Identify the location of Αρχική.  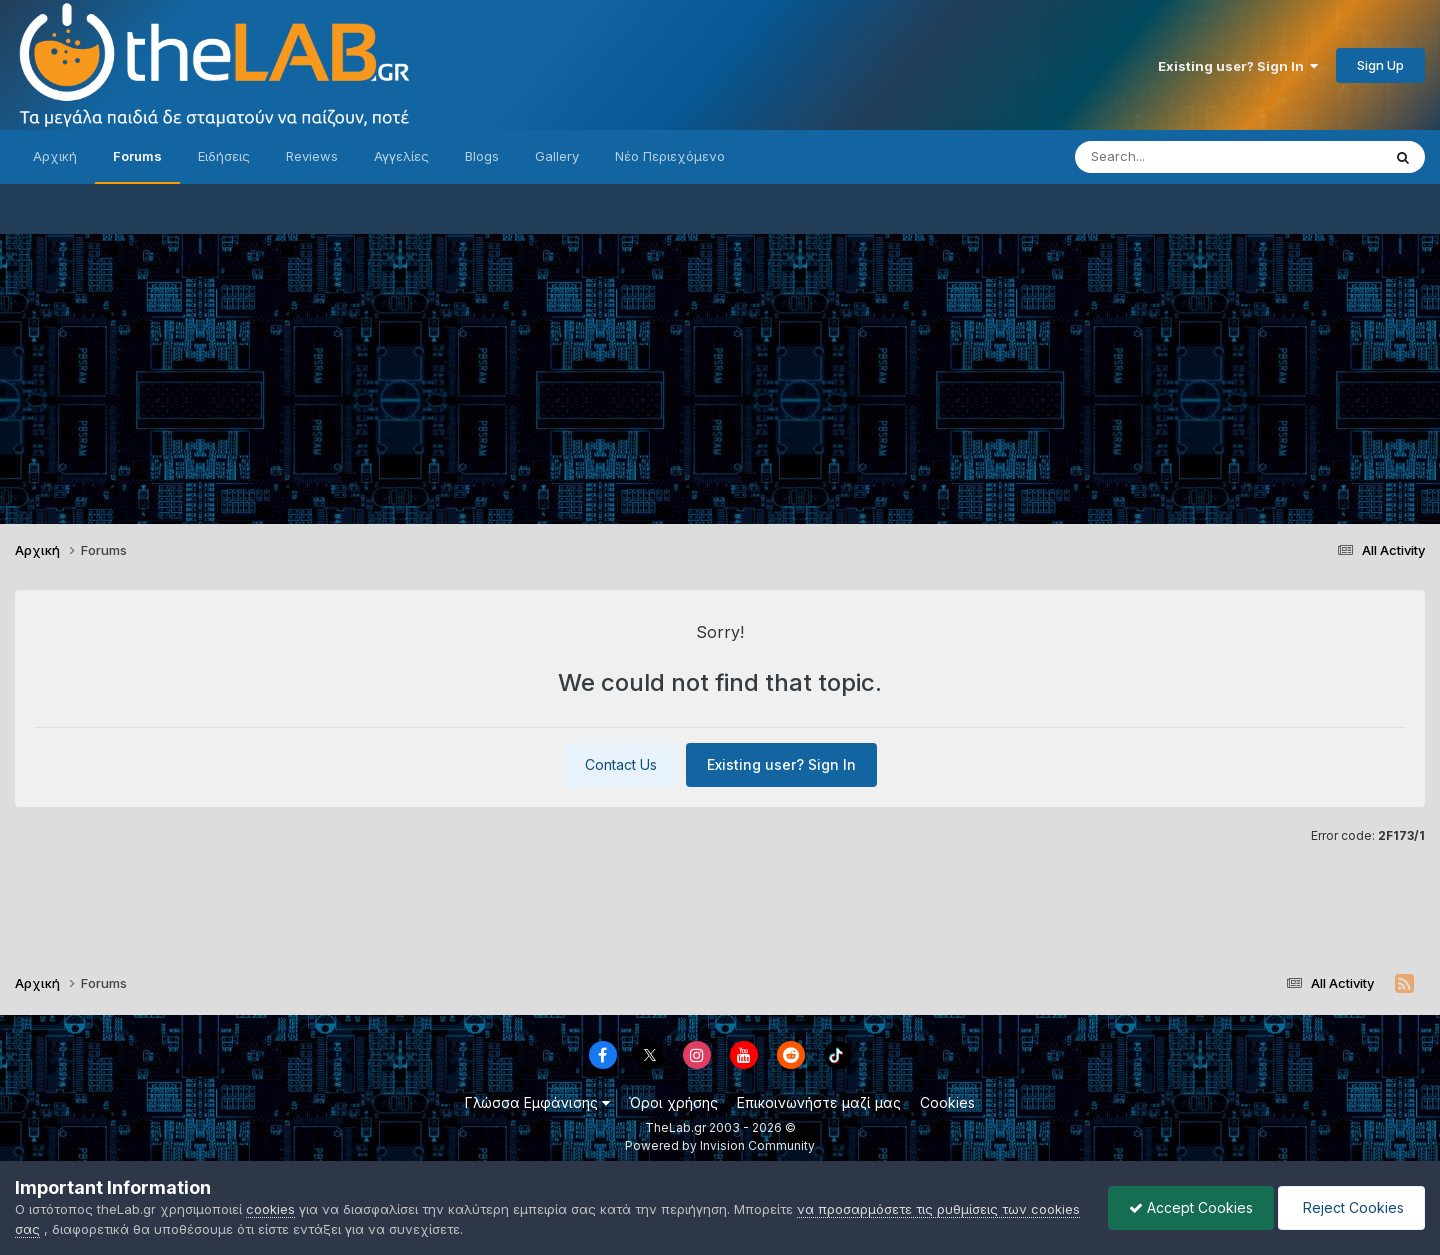
(55, 156).